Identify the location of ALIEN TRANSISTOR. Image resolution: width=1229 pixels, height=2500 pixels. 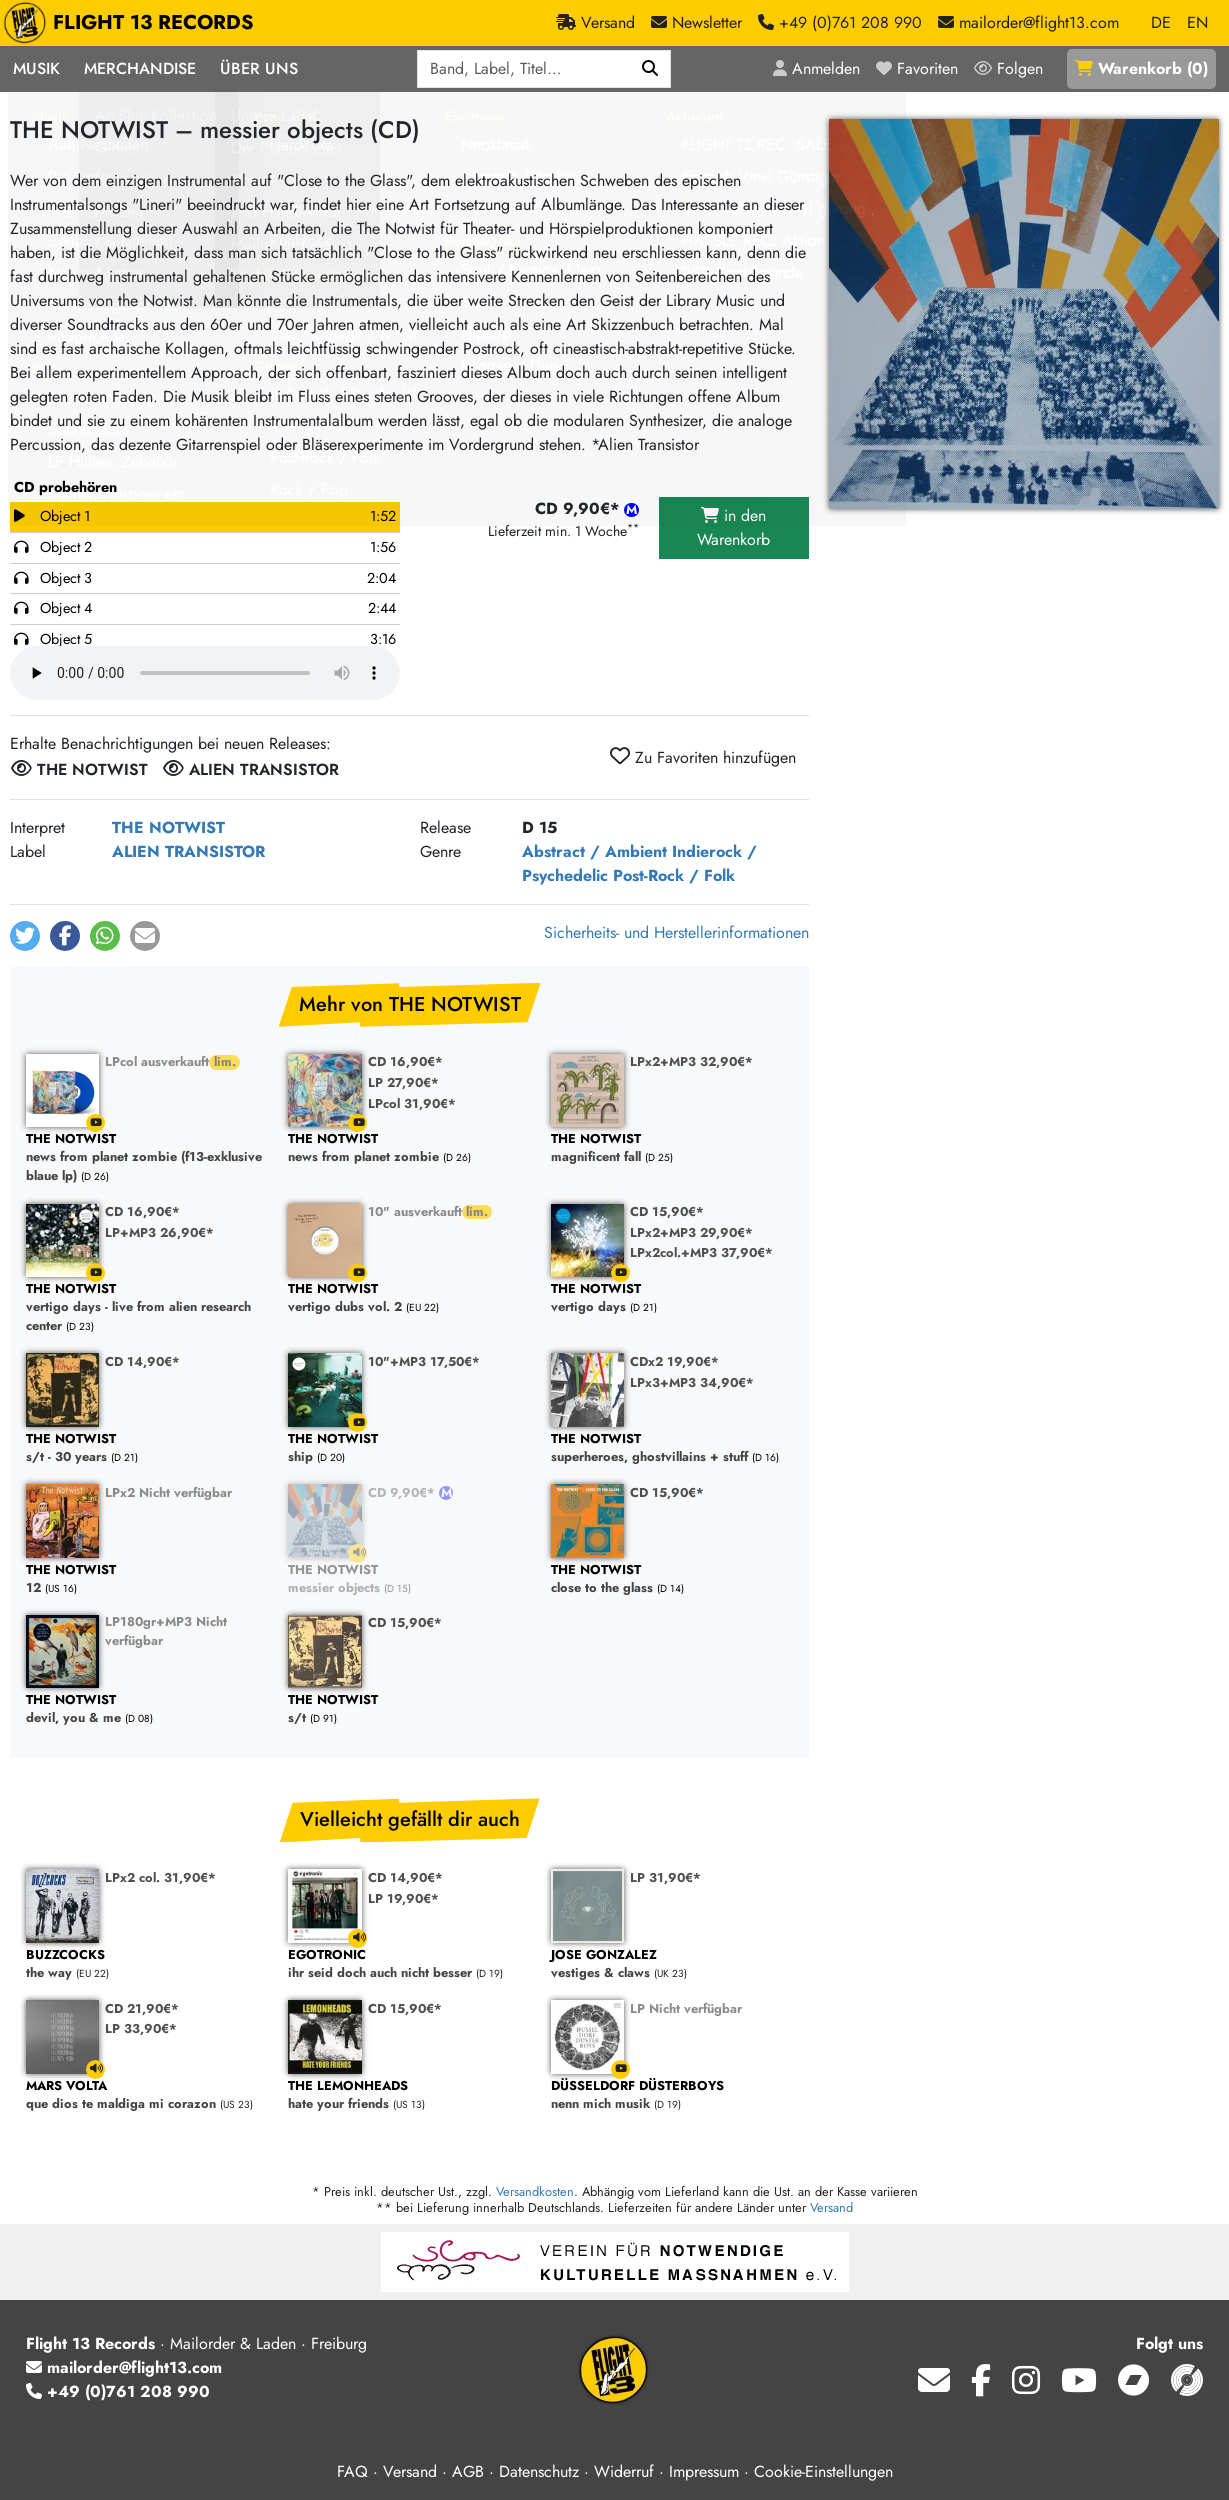
(188, 851).